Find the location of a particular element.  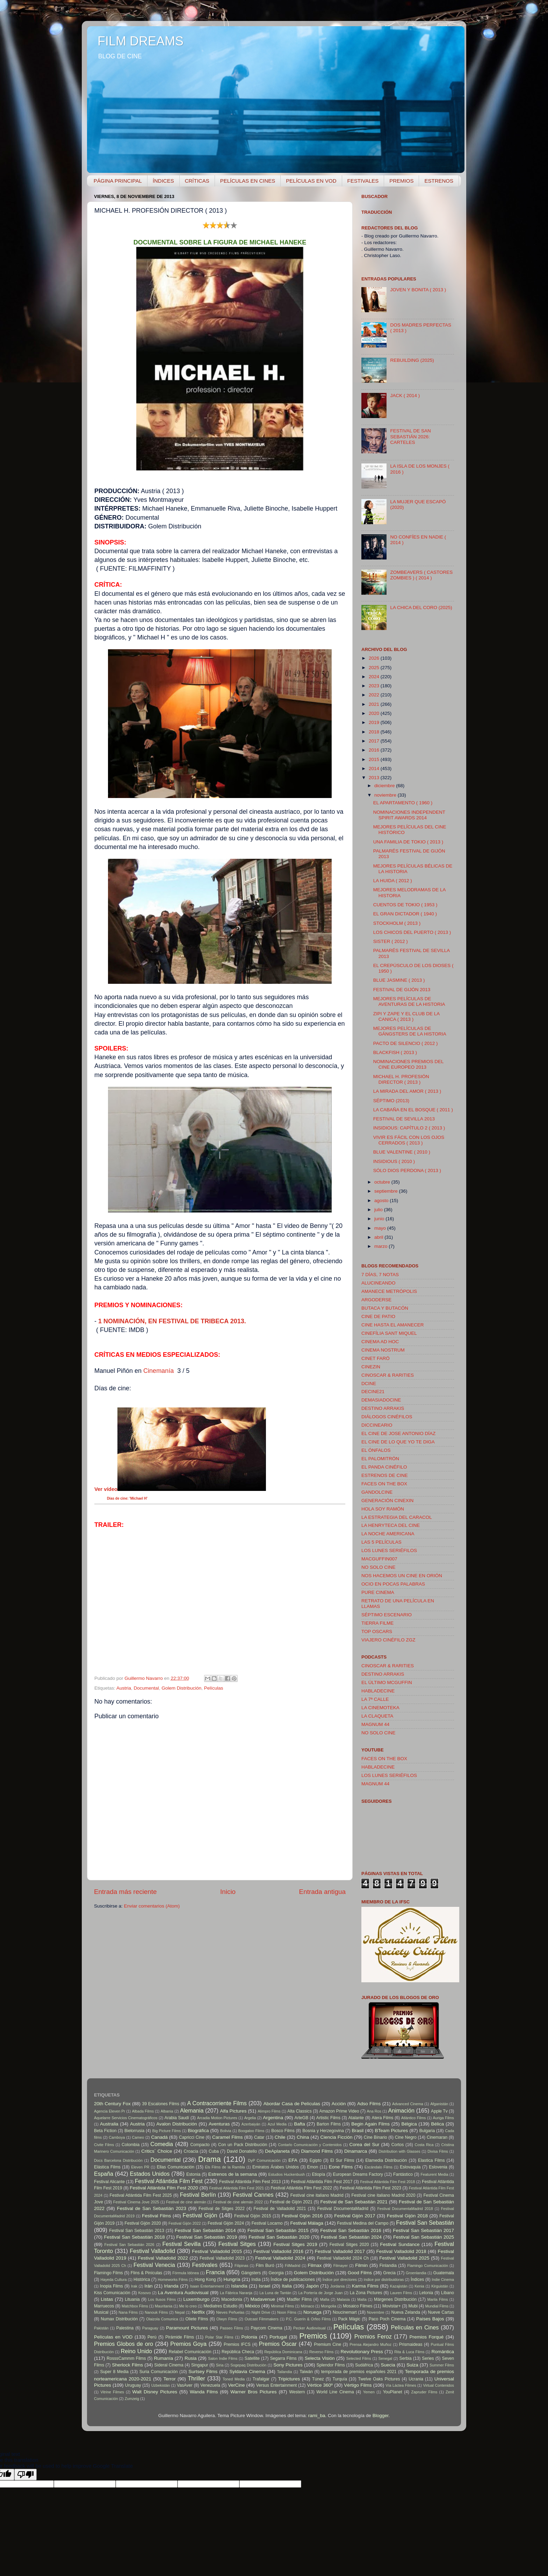

MICHAEL H. PROFESIÓN DIRECTOR ( 2013 ) is located at coordinates (401, 1079).